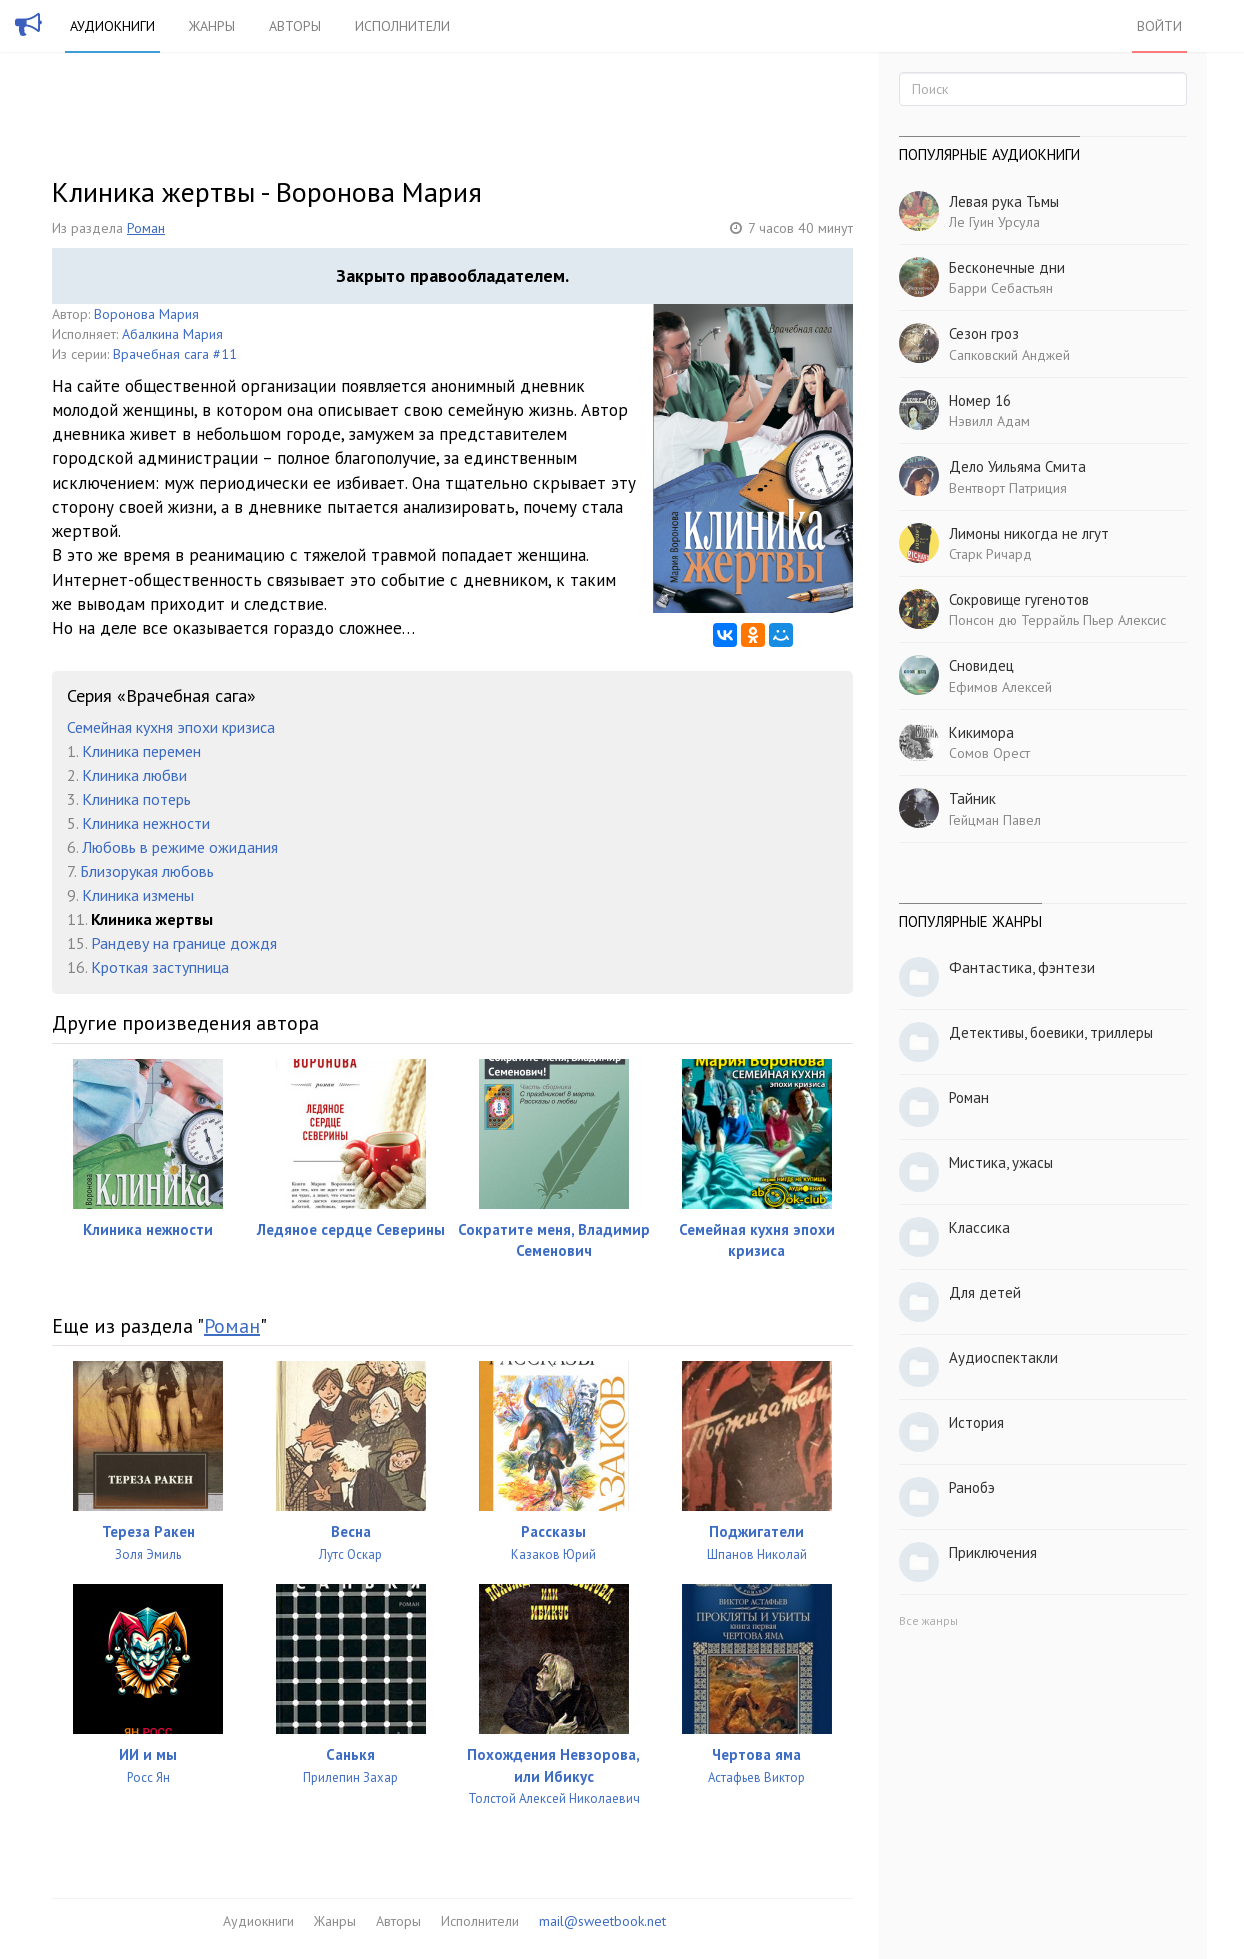 The width and height of the screenshot is (1244, 1959). What do you see at coordinates (112, 26) in the screenshot?
I see `Аудиокниги` at bounding box center [112, 26].